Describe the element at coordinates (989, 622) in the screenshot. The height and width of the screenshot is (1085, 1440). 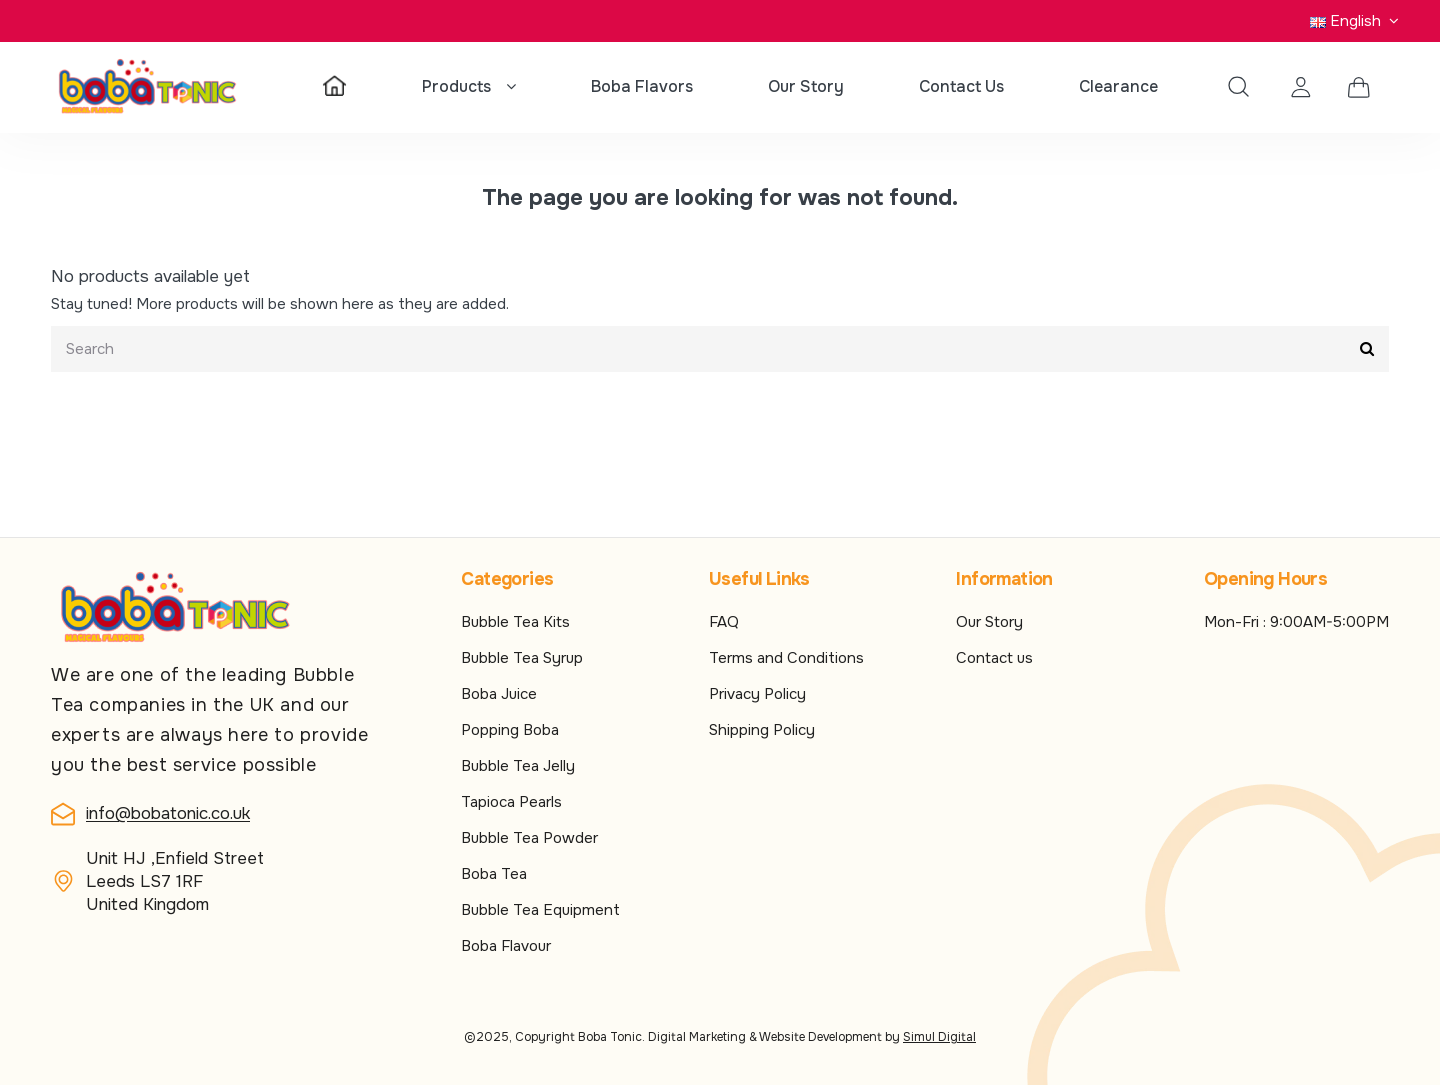
I see `Our Story` at that location.